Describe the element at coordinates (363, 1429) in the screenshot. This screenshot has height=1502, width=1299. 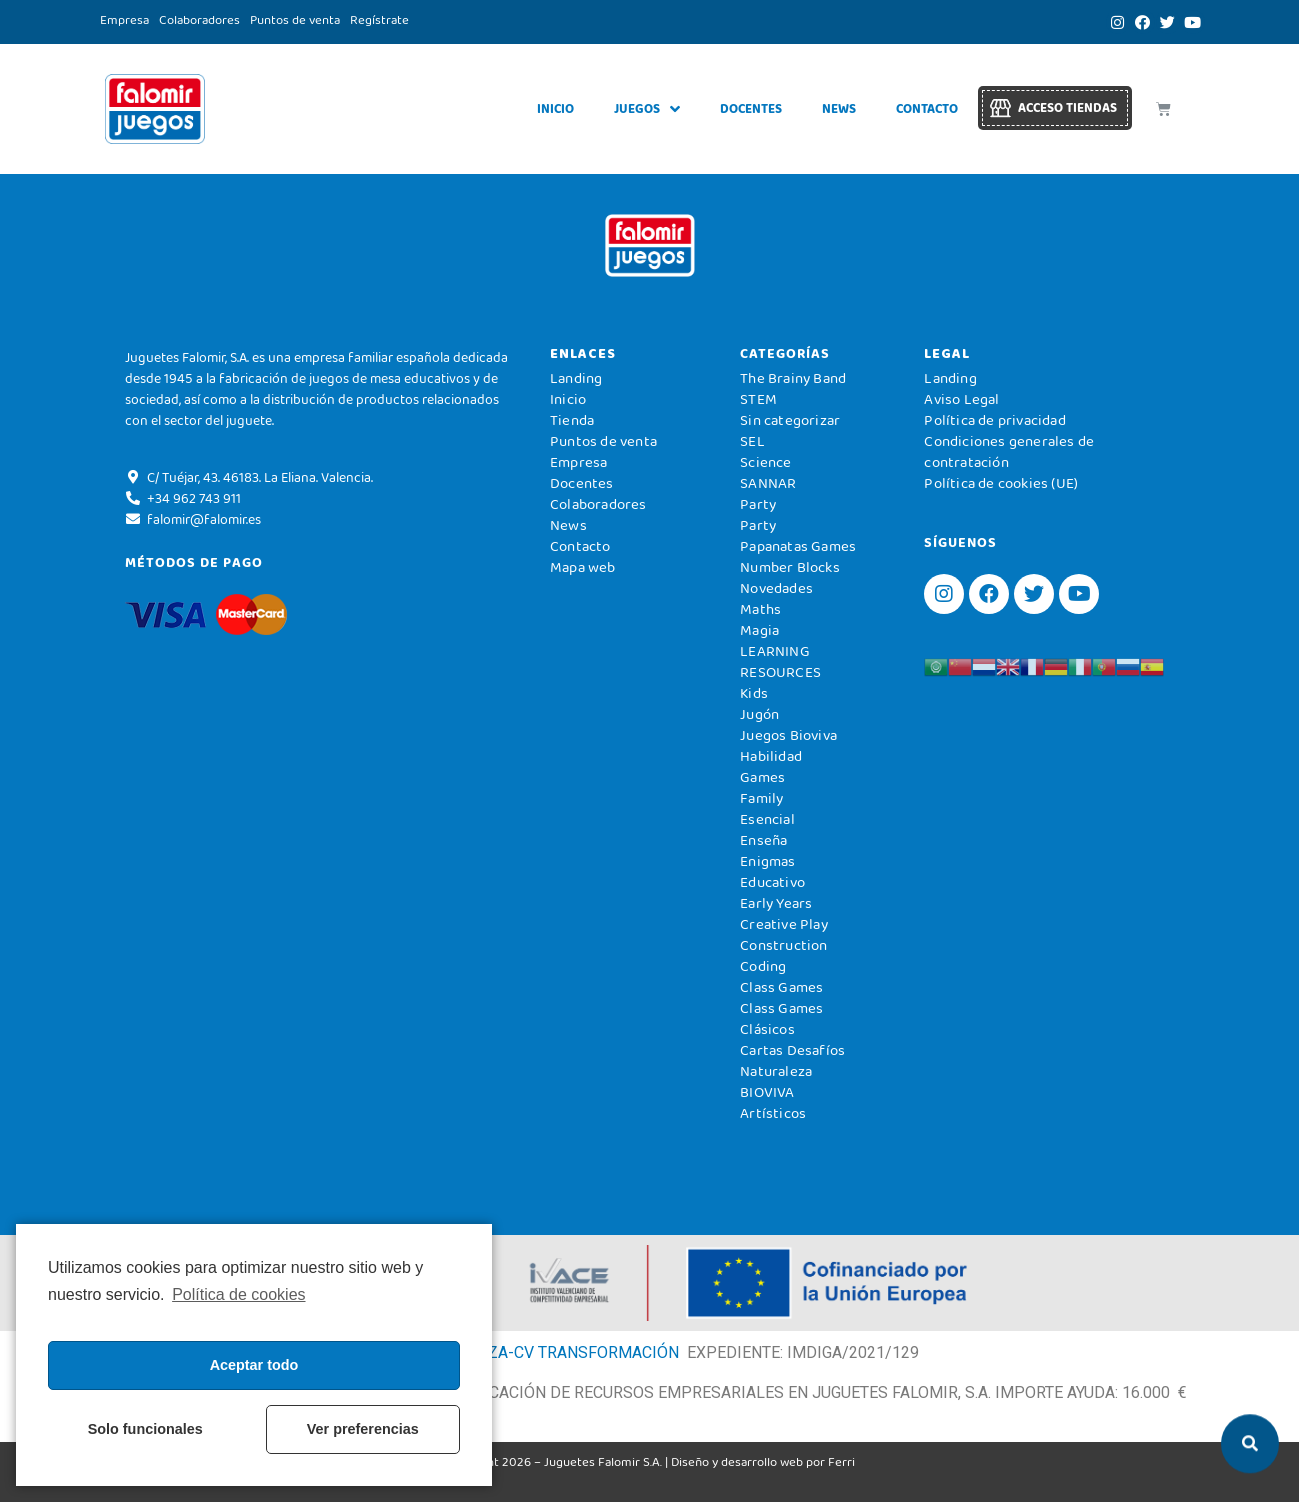
I see `Ver preferencias` at that location.